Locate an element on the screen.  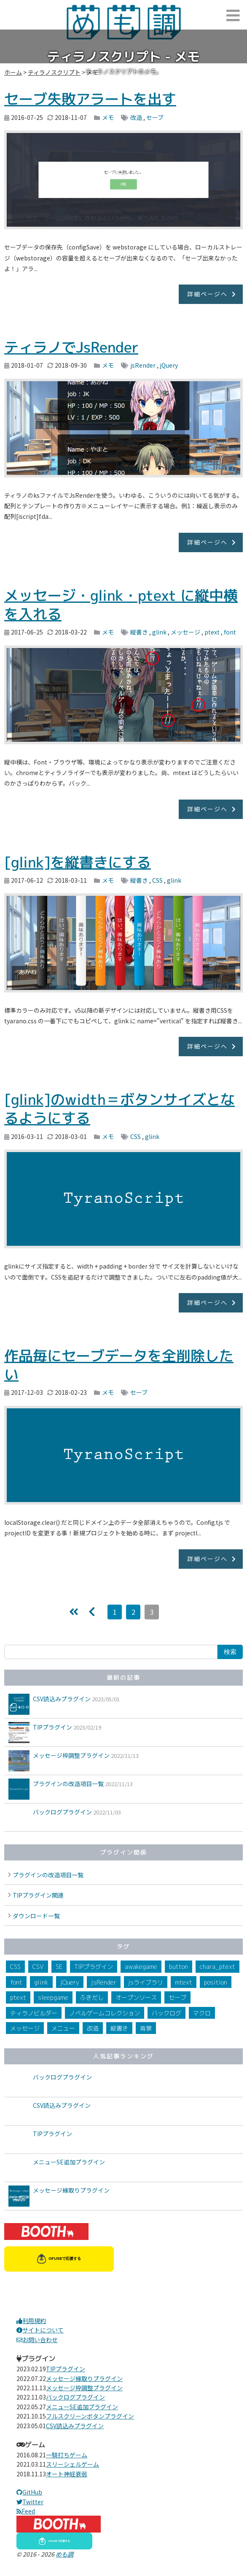
縦書き is located at coordinates (139, 632).